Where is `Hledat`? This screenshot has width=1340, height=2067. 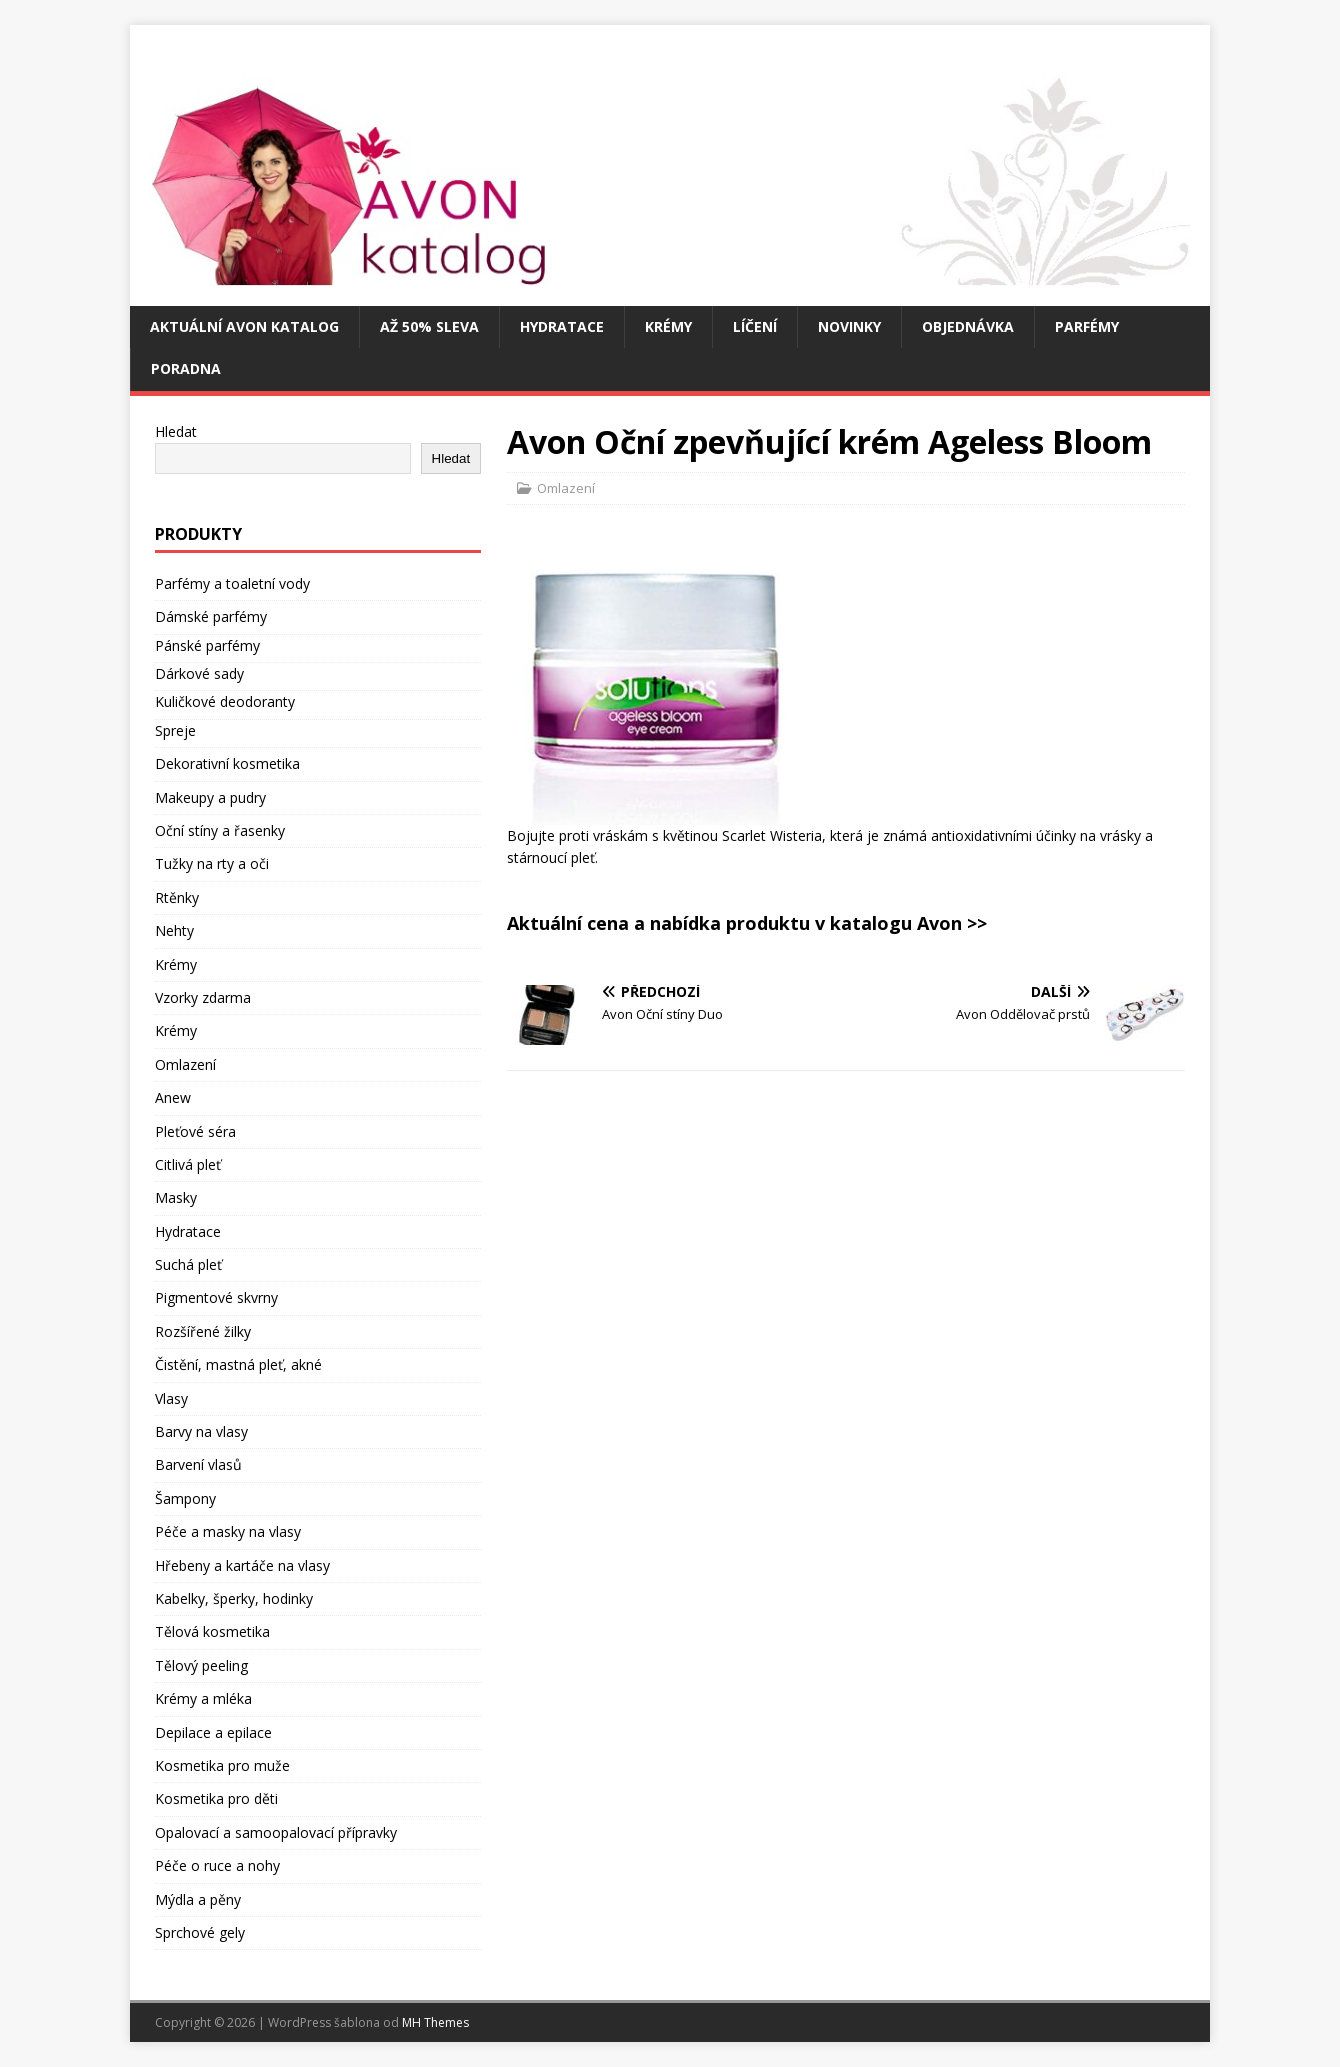 Hledat is located at coordinates (176, 431).